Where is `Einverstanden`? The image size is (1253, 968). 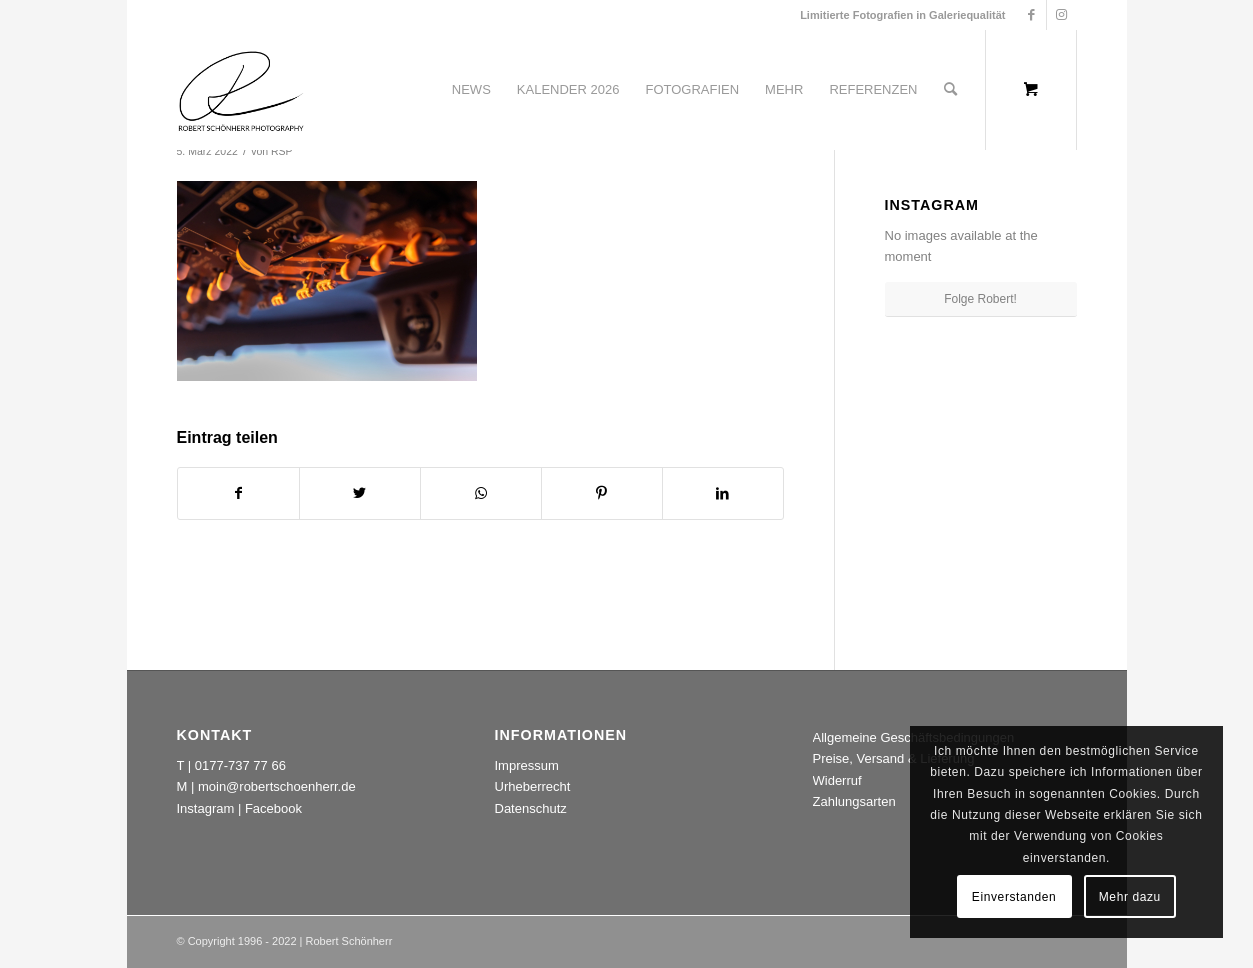
Einverstanden is located at coordinates (1014, 897).